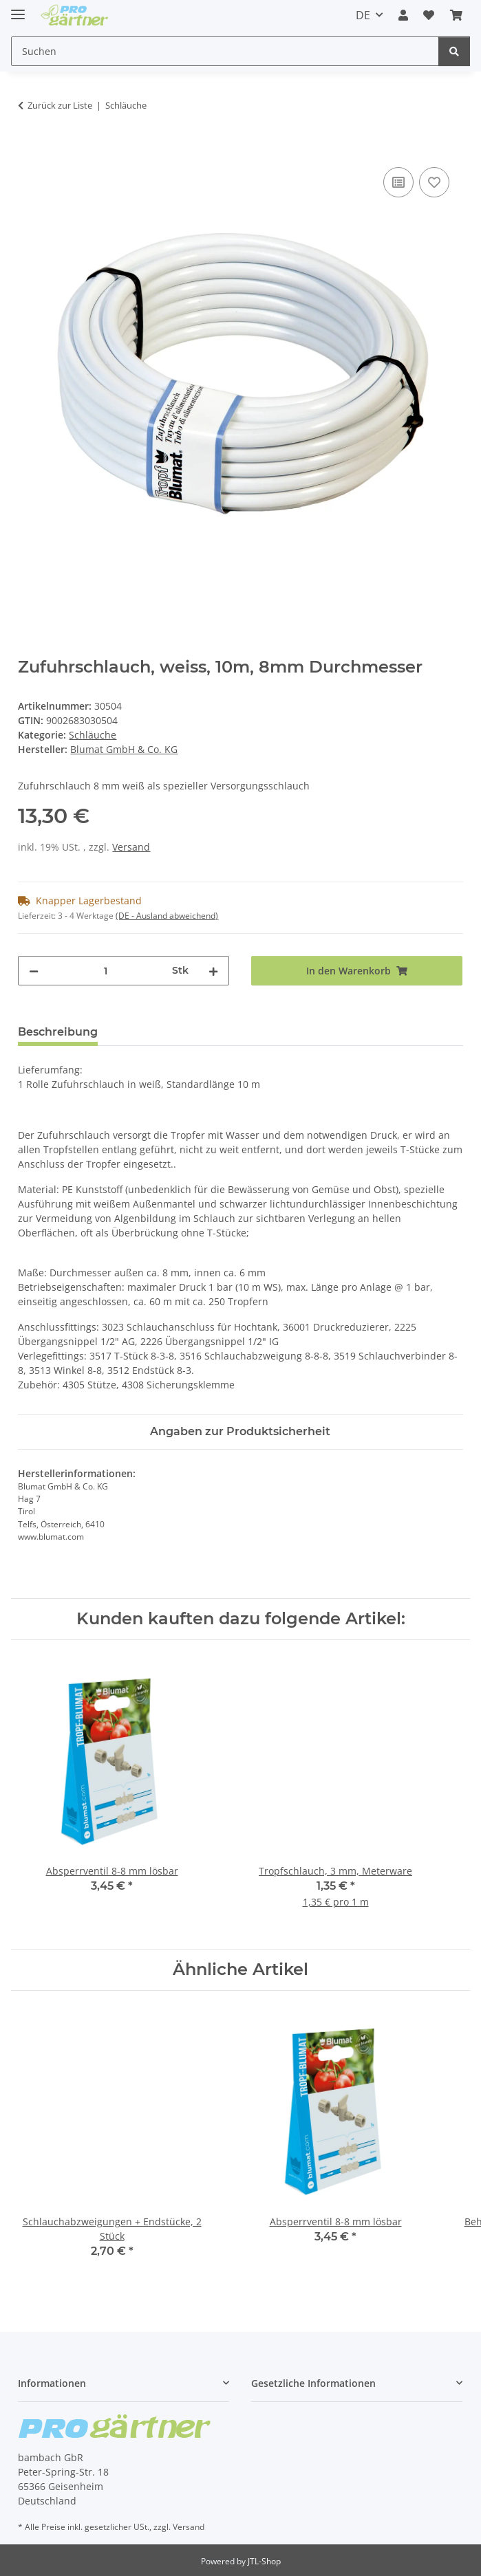 The width and height of the screenshot is (481, 2576). I want to click on [Menge], so click(105, 971).